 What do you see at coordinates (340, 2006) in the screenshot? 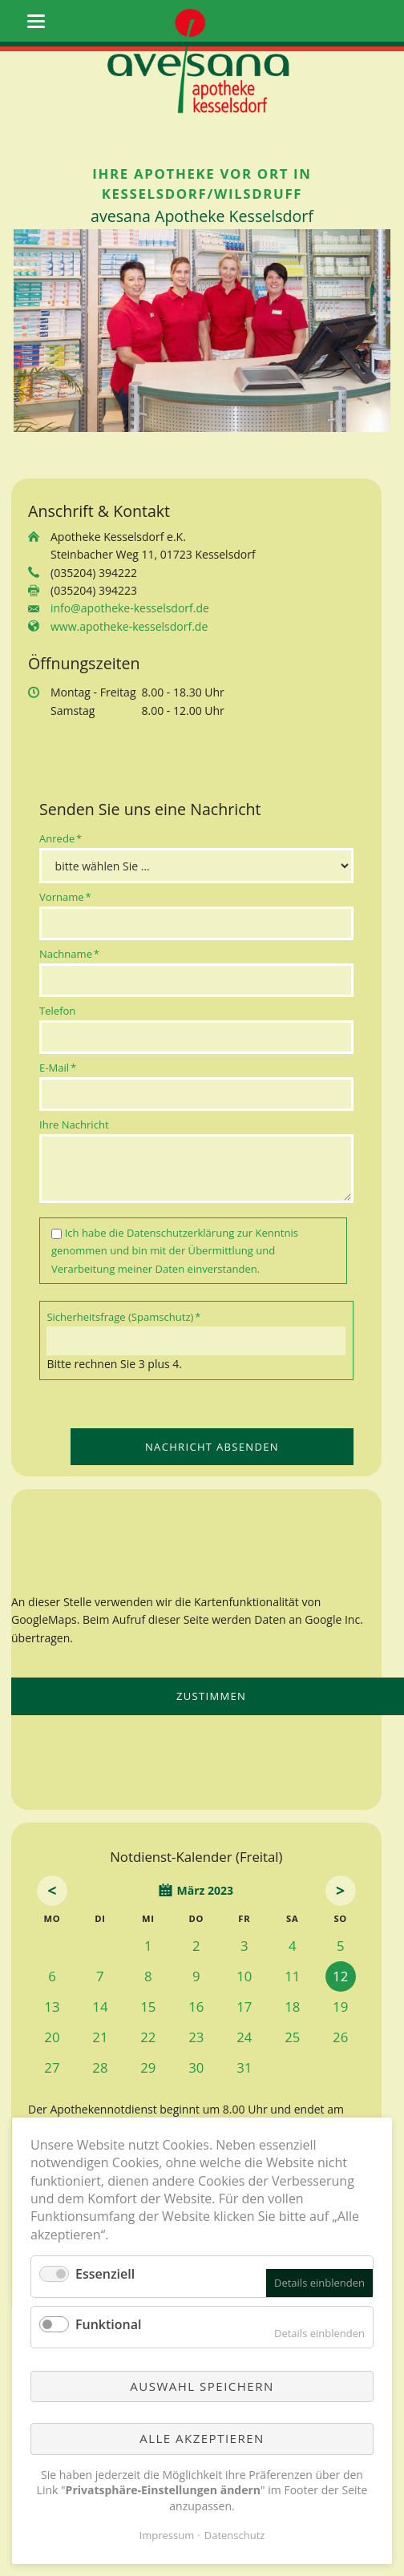
I see `19` at bounding box center [340, 2006].